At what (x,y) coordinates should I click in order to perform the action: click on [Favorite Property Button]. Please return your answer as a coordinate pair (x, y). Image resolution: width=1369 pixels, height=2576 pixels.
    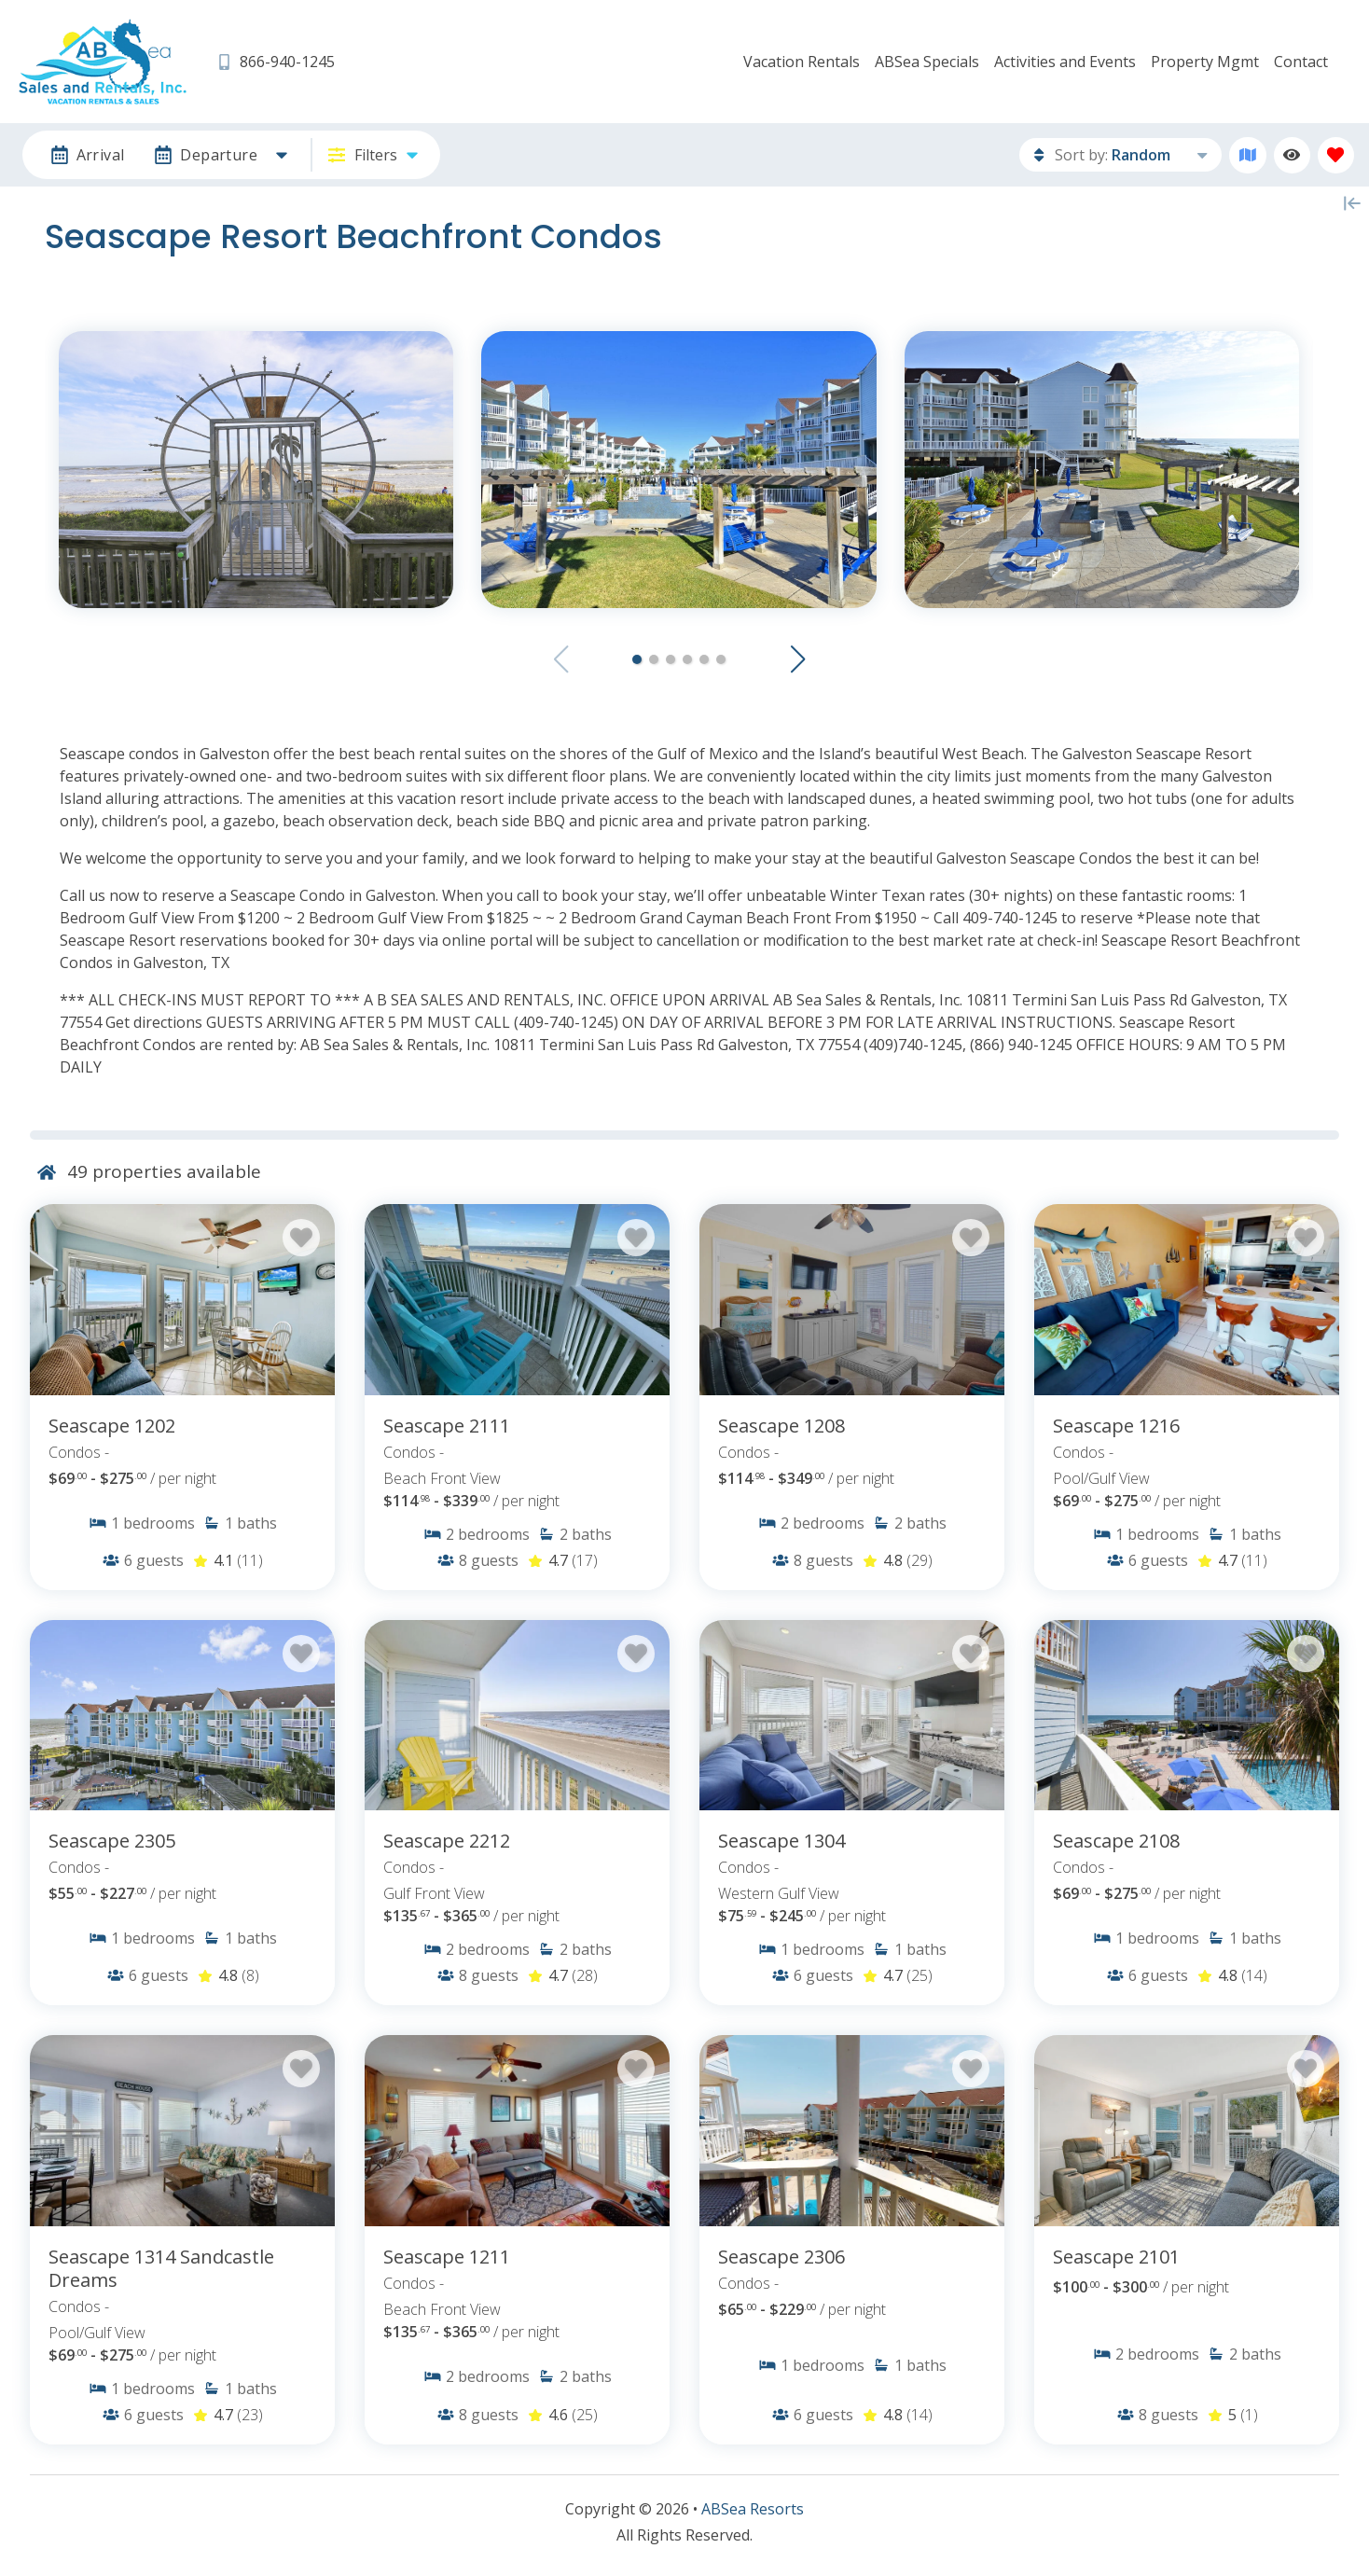
    Looking at the image, I should click on (301, 1237).